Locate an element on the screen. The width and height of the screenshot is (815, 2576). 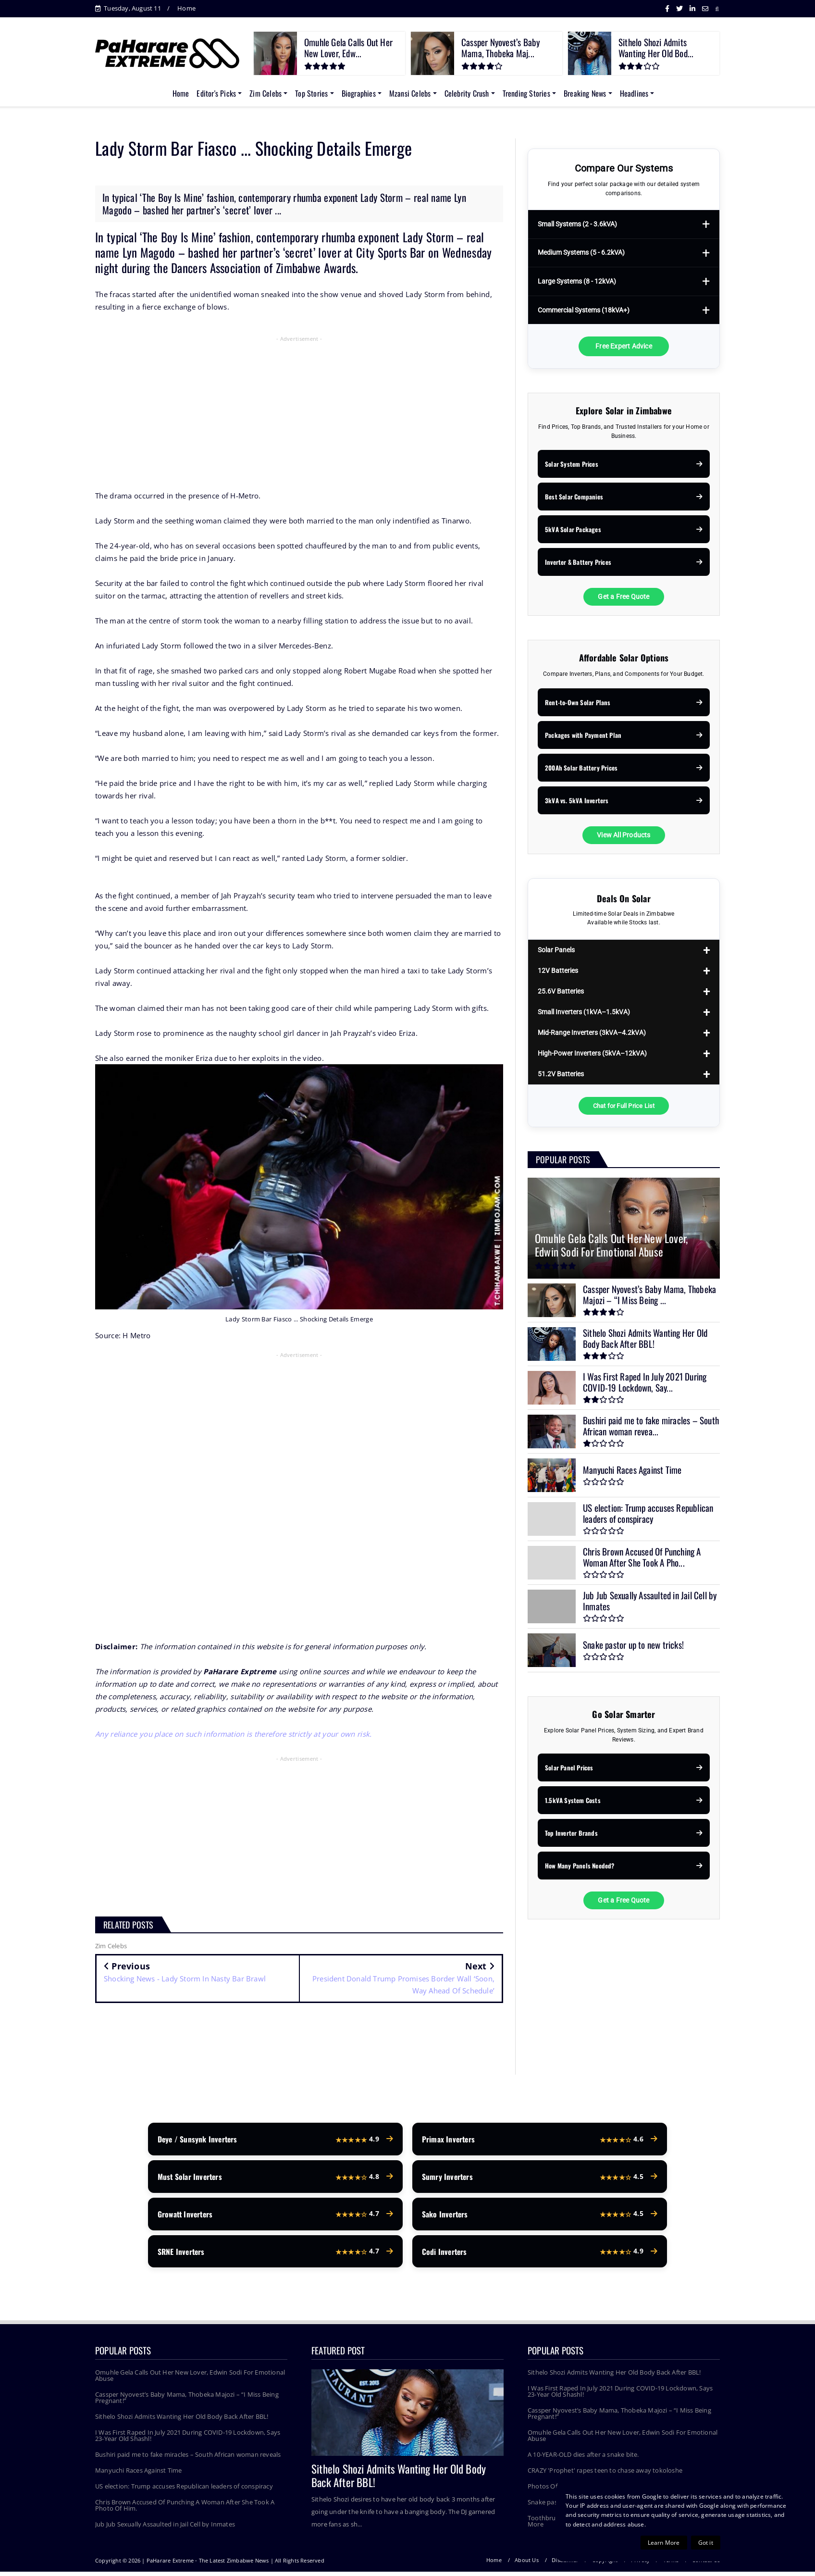
Privacy is located at coordinates (640, 2564).